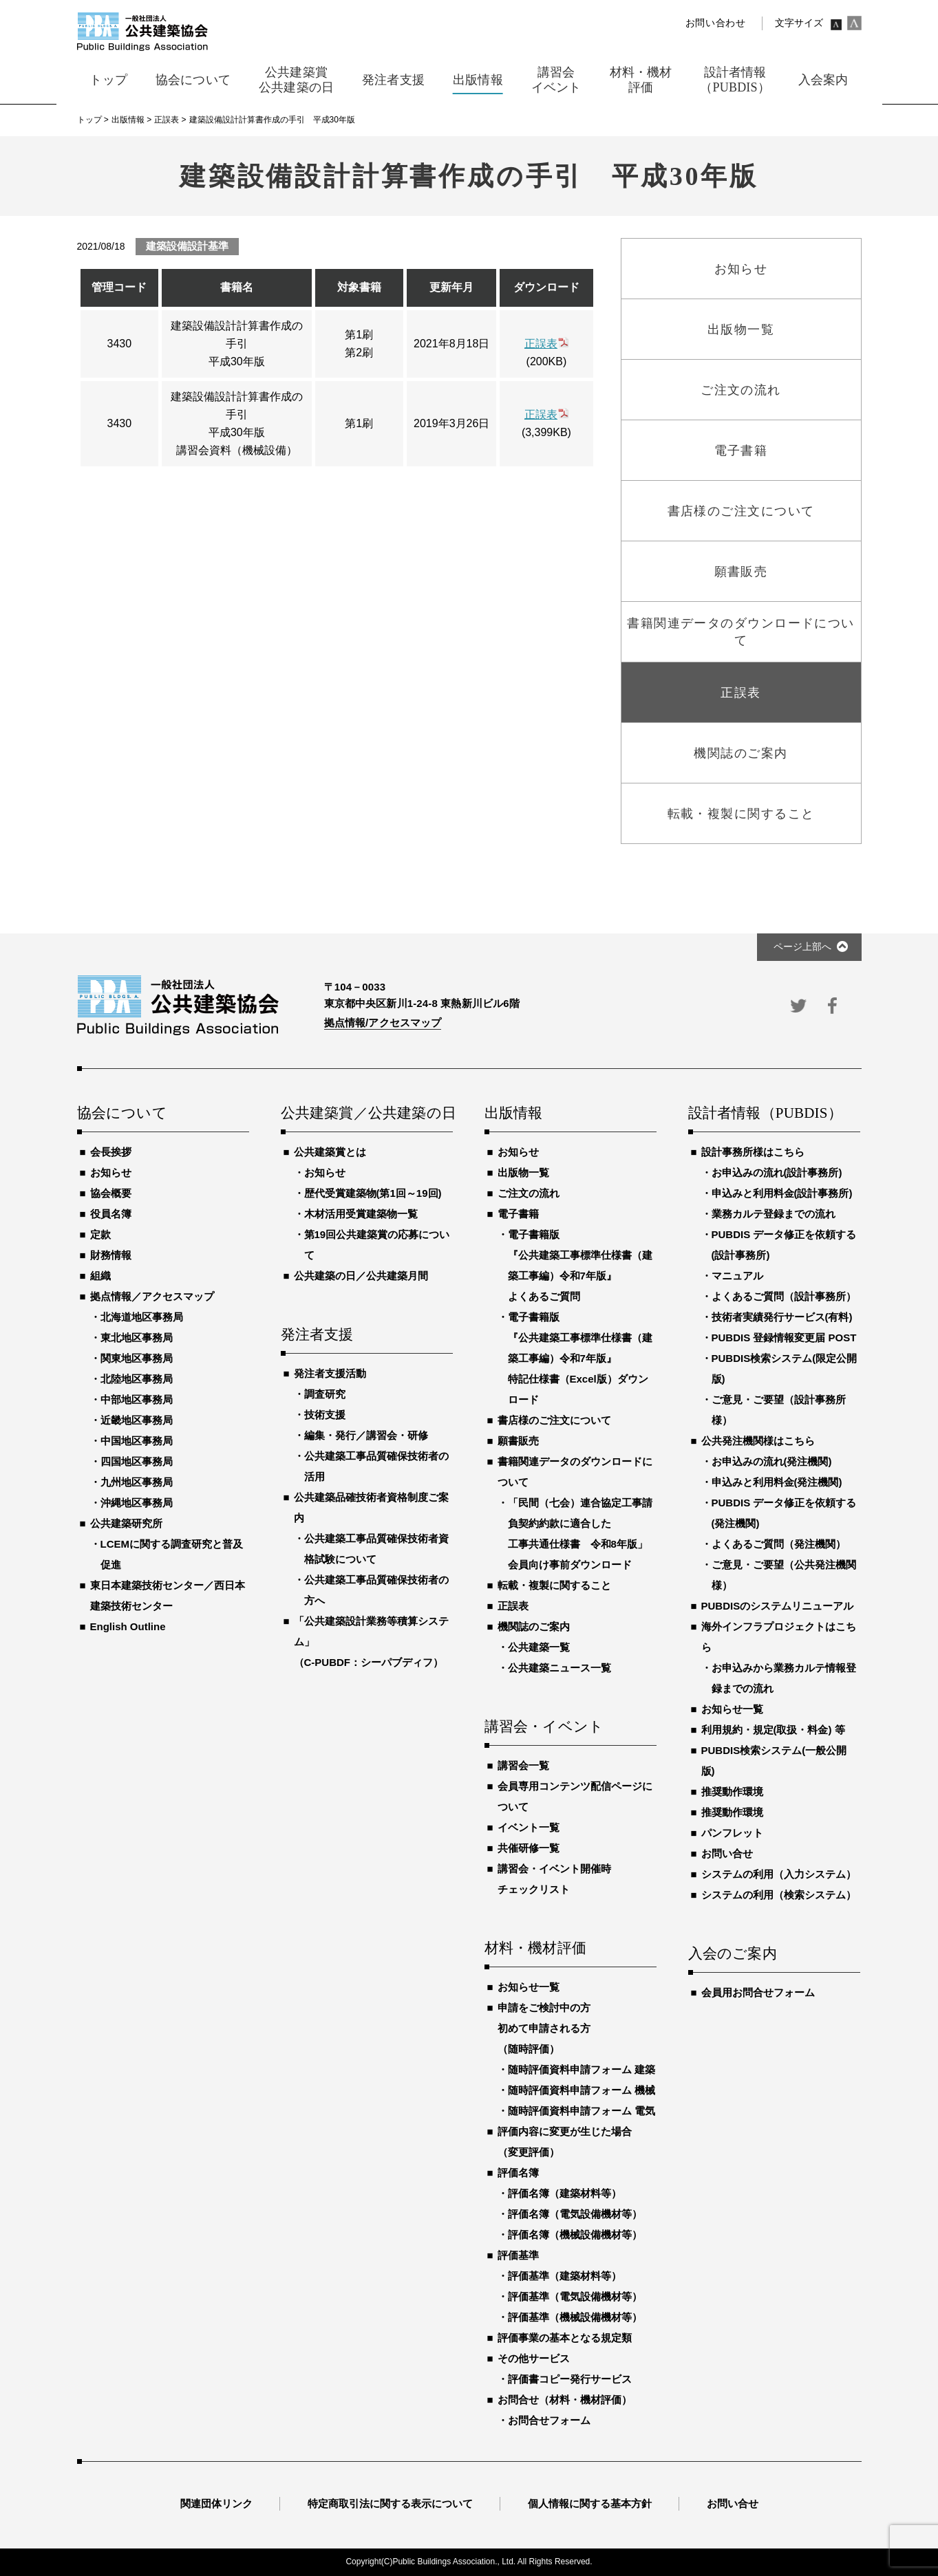  What do you see at coordinates (778, 1874) in the screenshot?
I see `システムの利用（入力システム）` at bounding box center [778, 1874].